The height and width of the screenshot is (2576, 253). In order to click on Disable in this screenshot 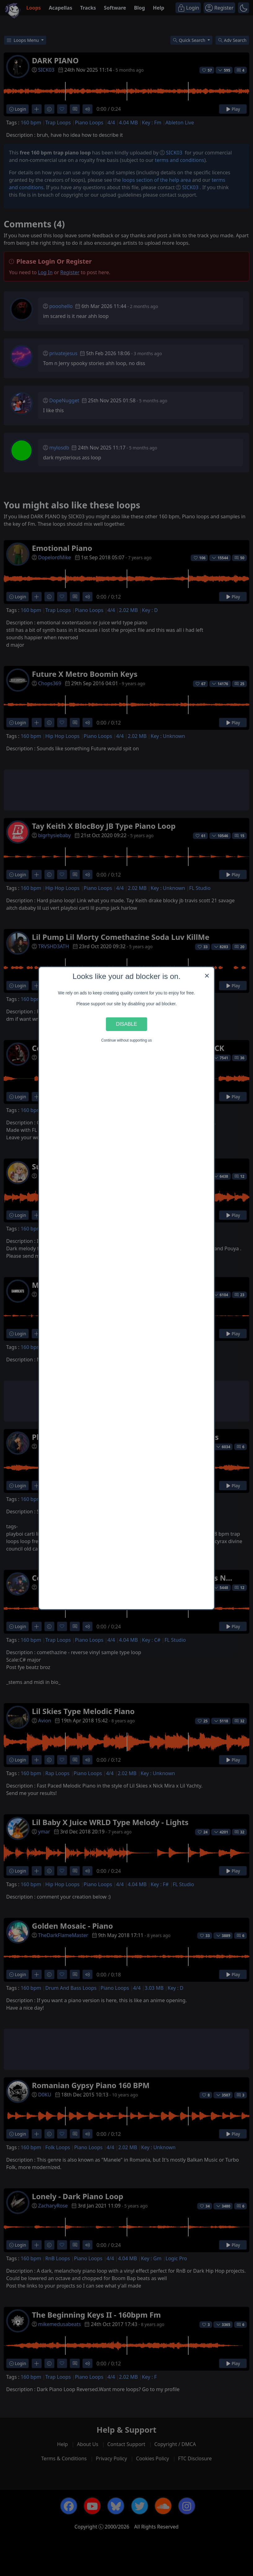, I will do `click(126, 1024)`.